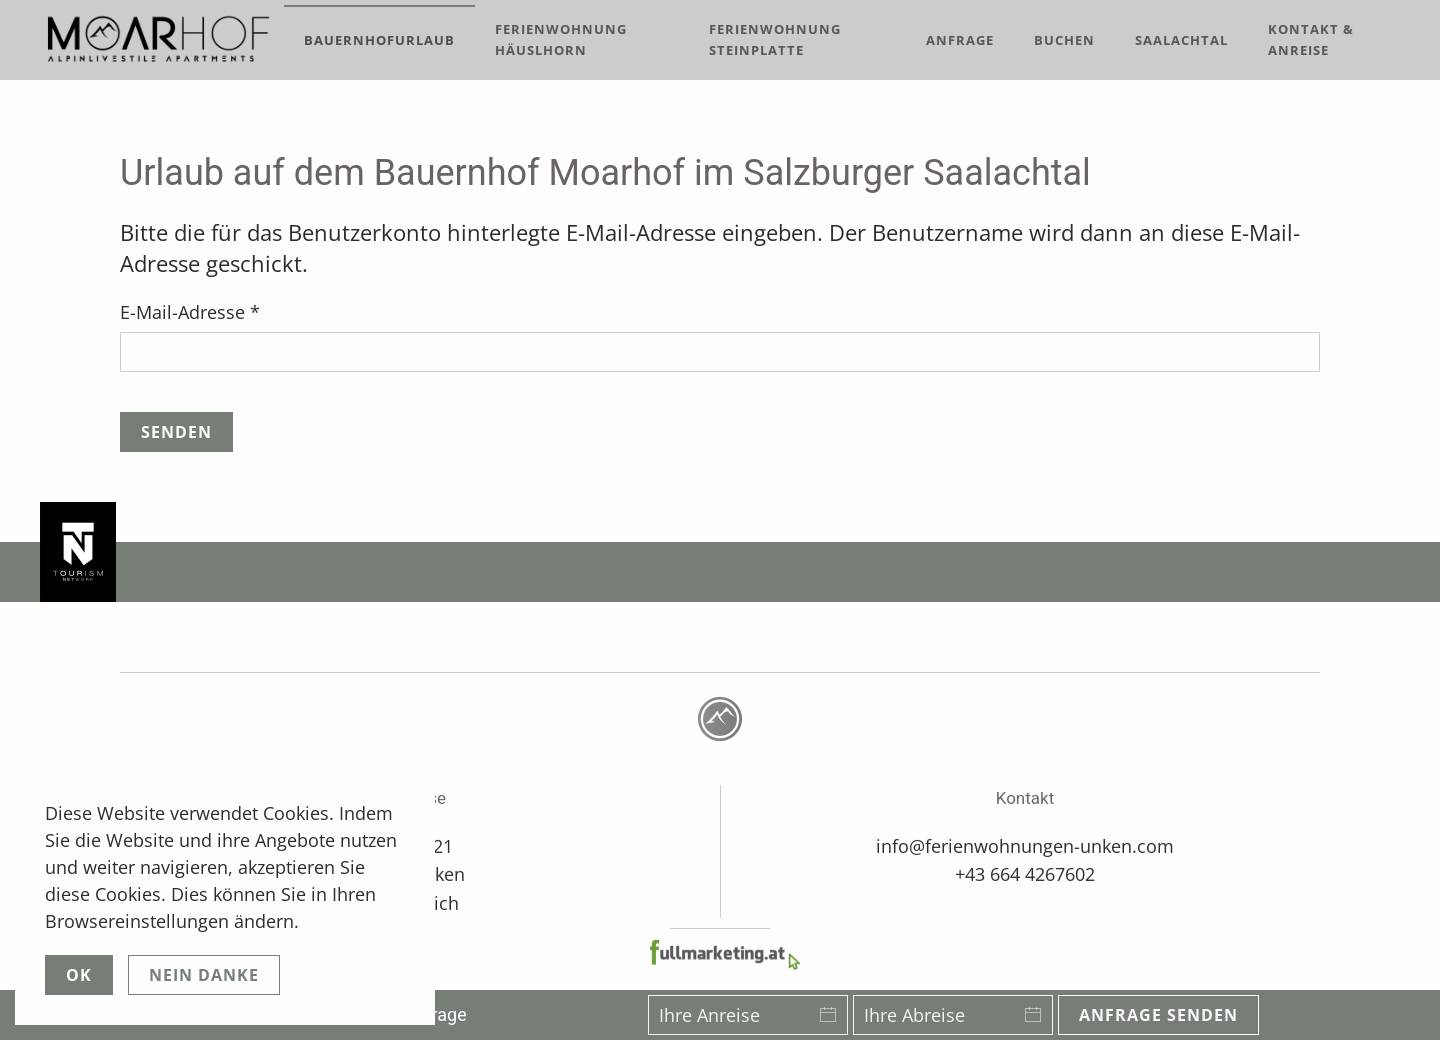  Describe the element at coordinates (176, 432) in the screenshot. I see `Senden` at that location.